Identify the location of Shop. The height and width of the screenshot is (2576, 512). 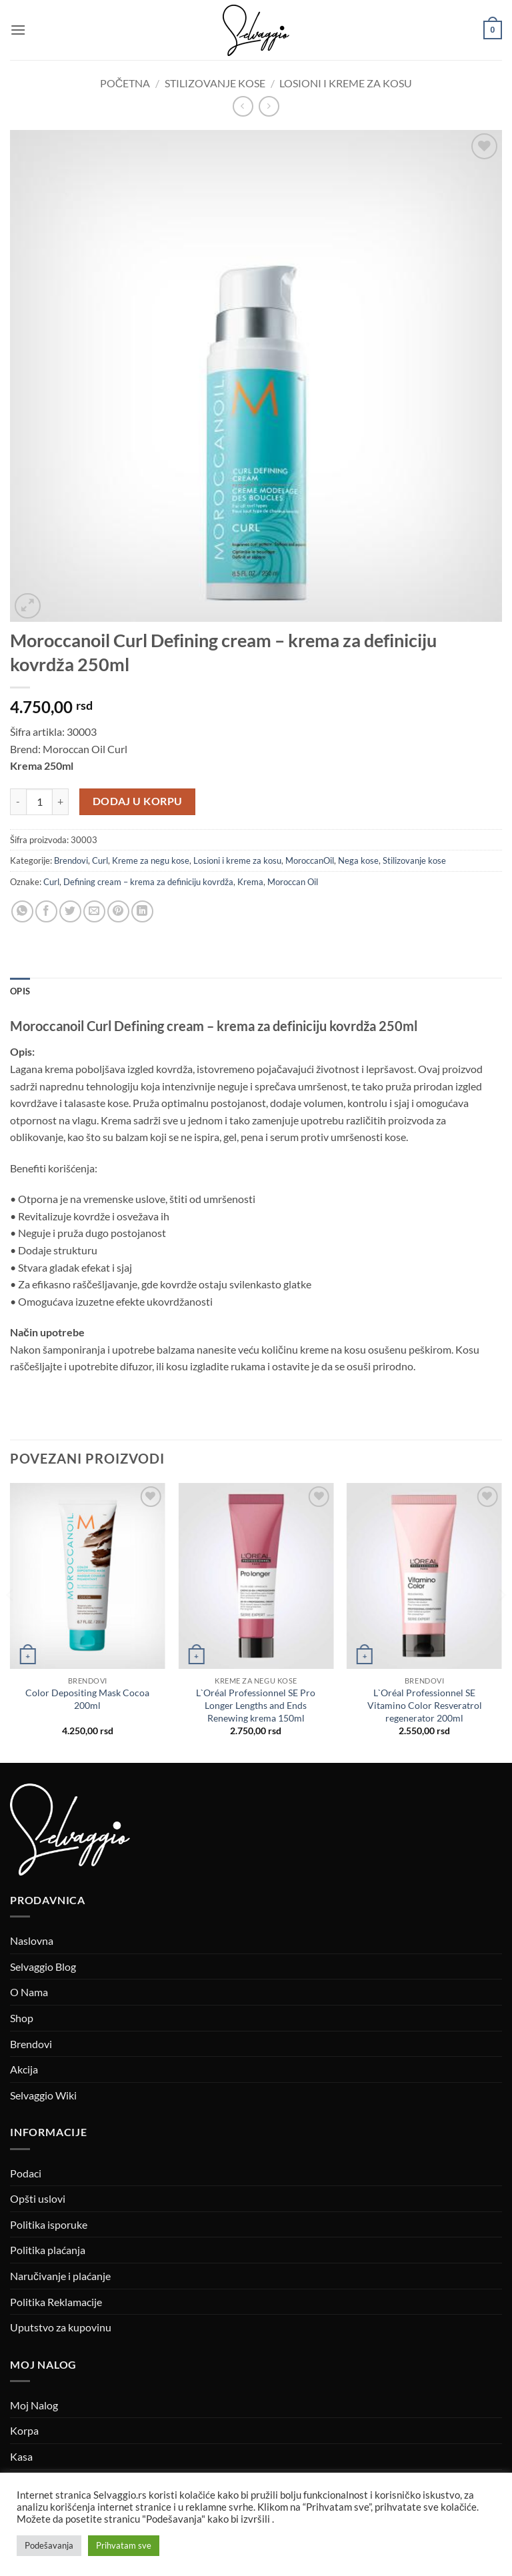
(21, 2017).